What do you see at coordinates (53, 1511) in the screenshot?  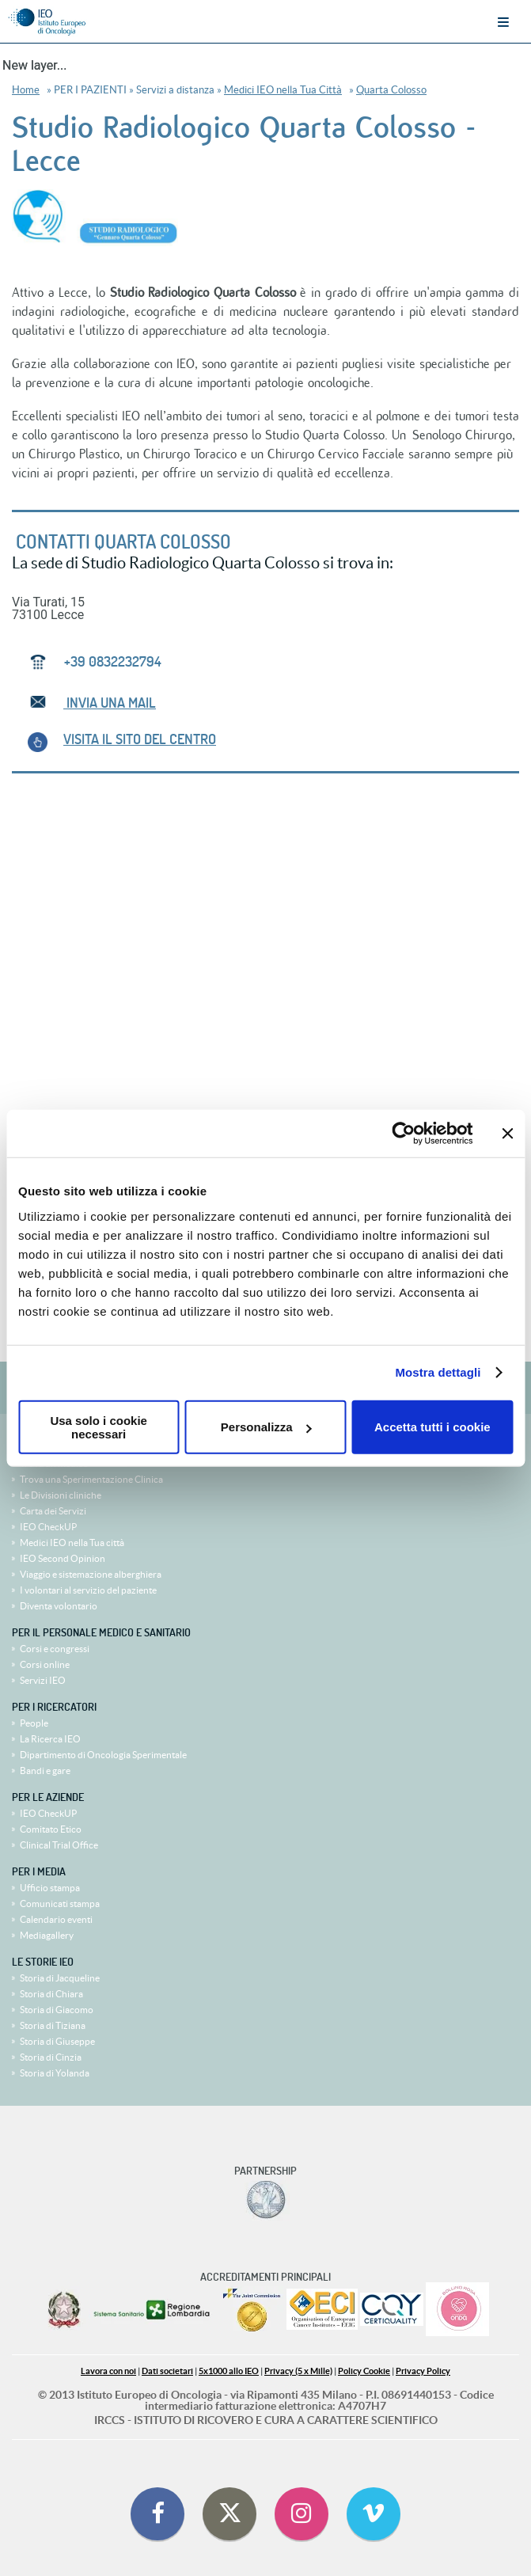 I see `Carta dei Servizi` at bounding box center [53, 1511].